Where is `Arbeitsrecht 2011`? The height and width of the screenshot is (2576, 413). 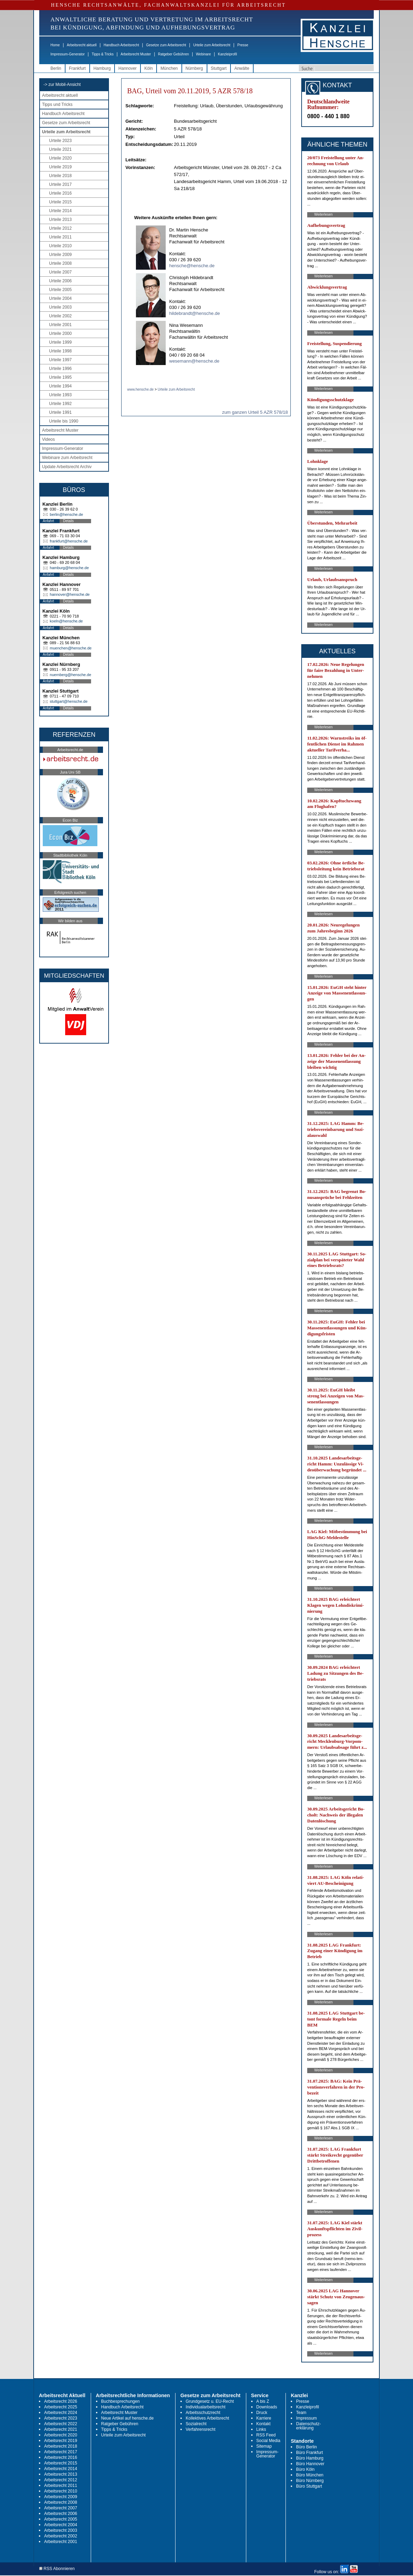
Arbeitsrecht 2011 is located at coordinates (60, 2485).